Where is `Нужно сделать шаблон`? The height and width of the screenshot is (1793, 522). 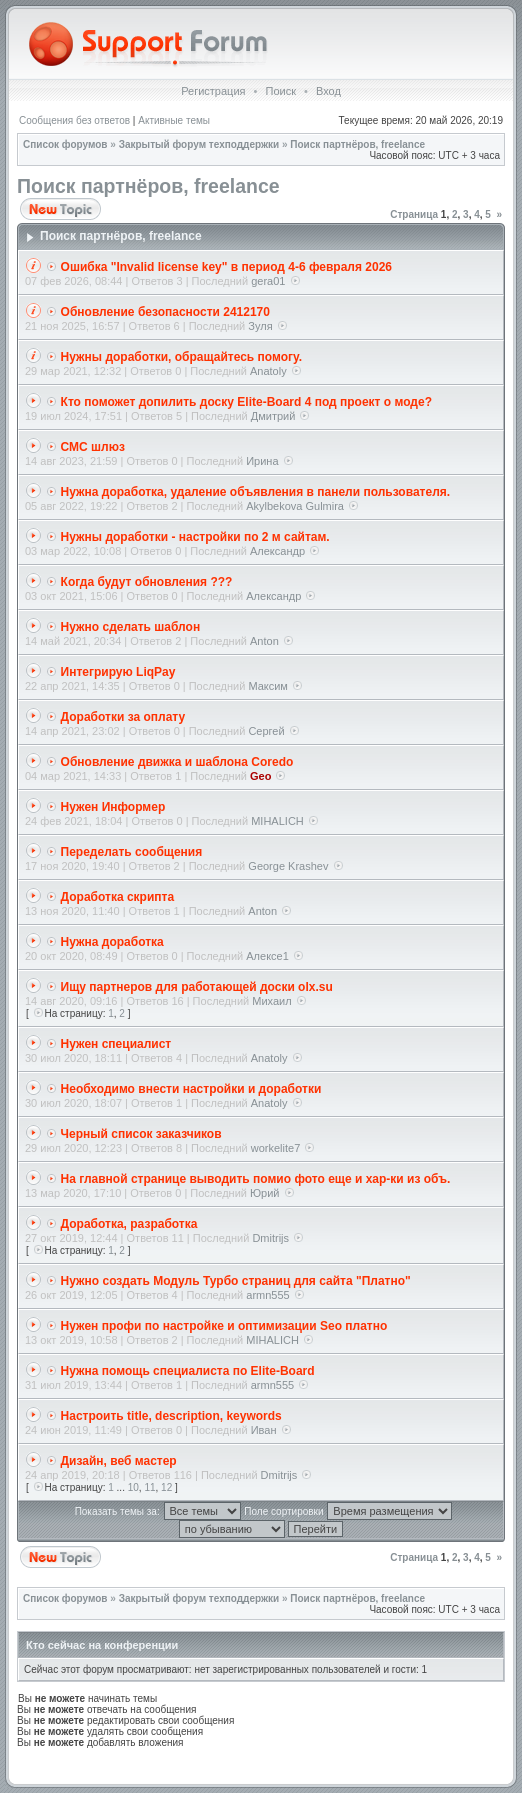 Нужно сделать шаблон is located at coordinates (131, 627).